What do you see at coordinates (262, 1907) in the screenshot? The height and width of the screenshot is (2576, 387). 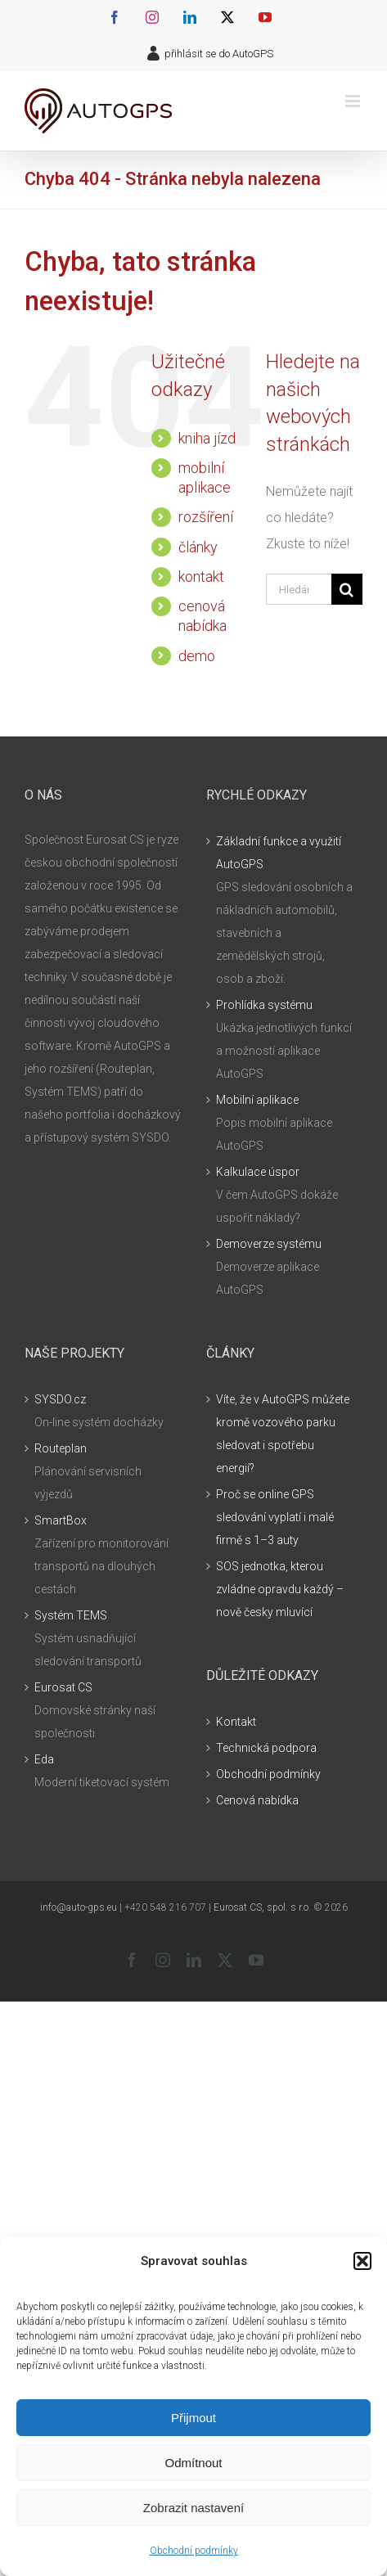 I see `Eurosat CS, spol. s r.o.` at bounding box center [262, 1907].